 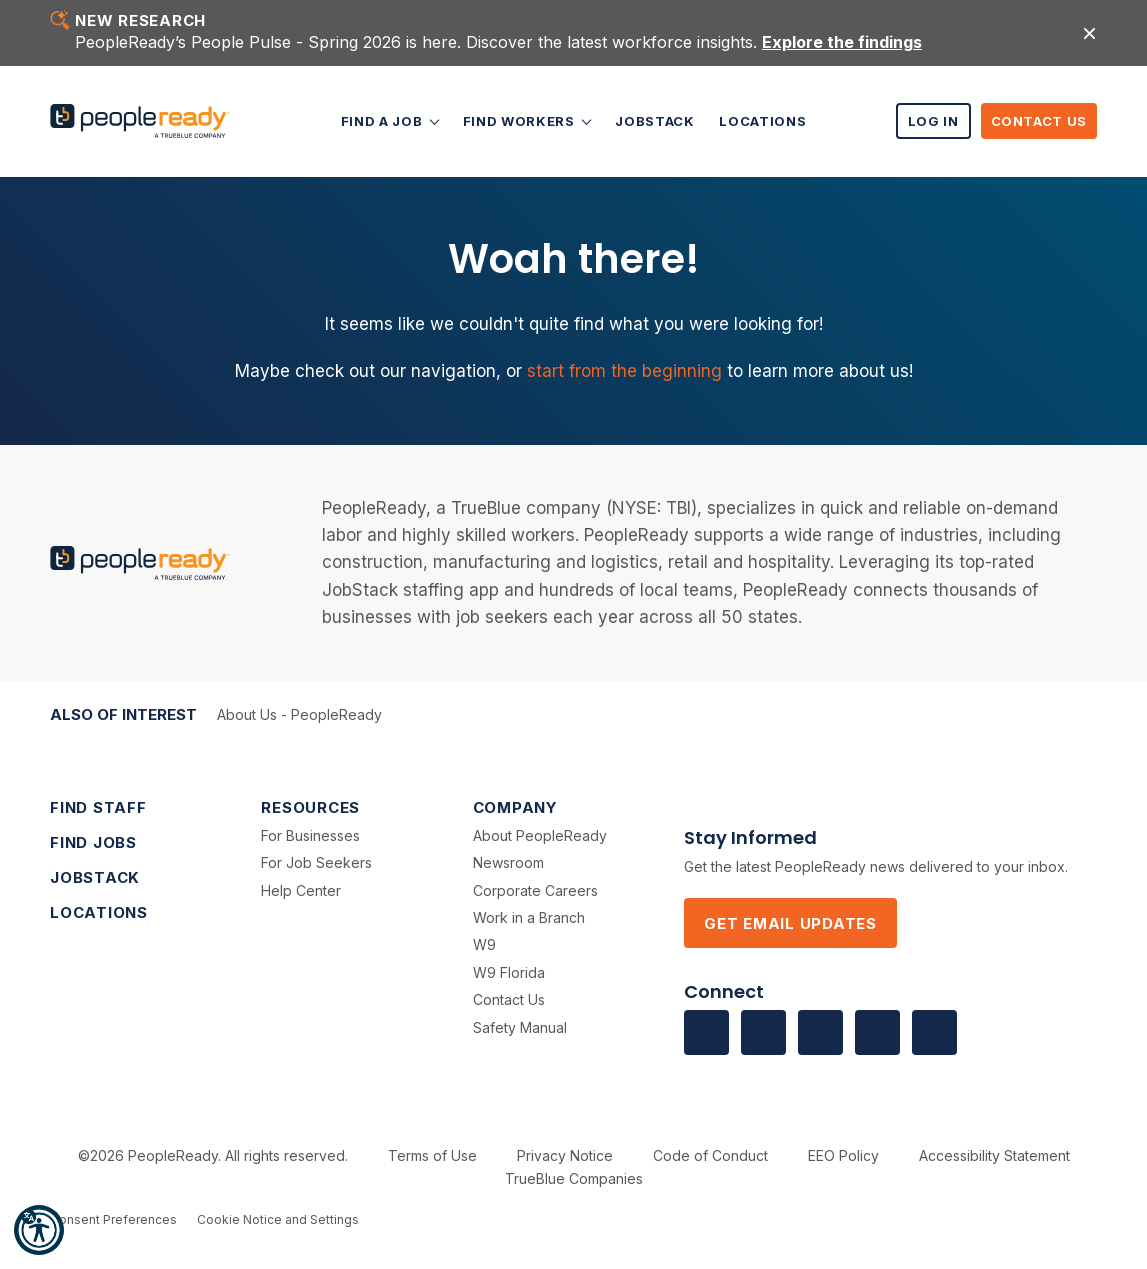 I want to click on For Businesses, so click(x=310, y=835).